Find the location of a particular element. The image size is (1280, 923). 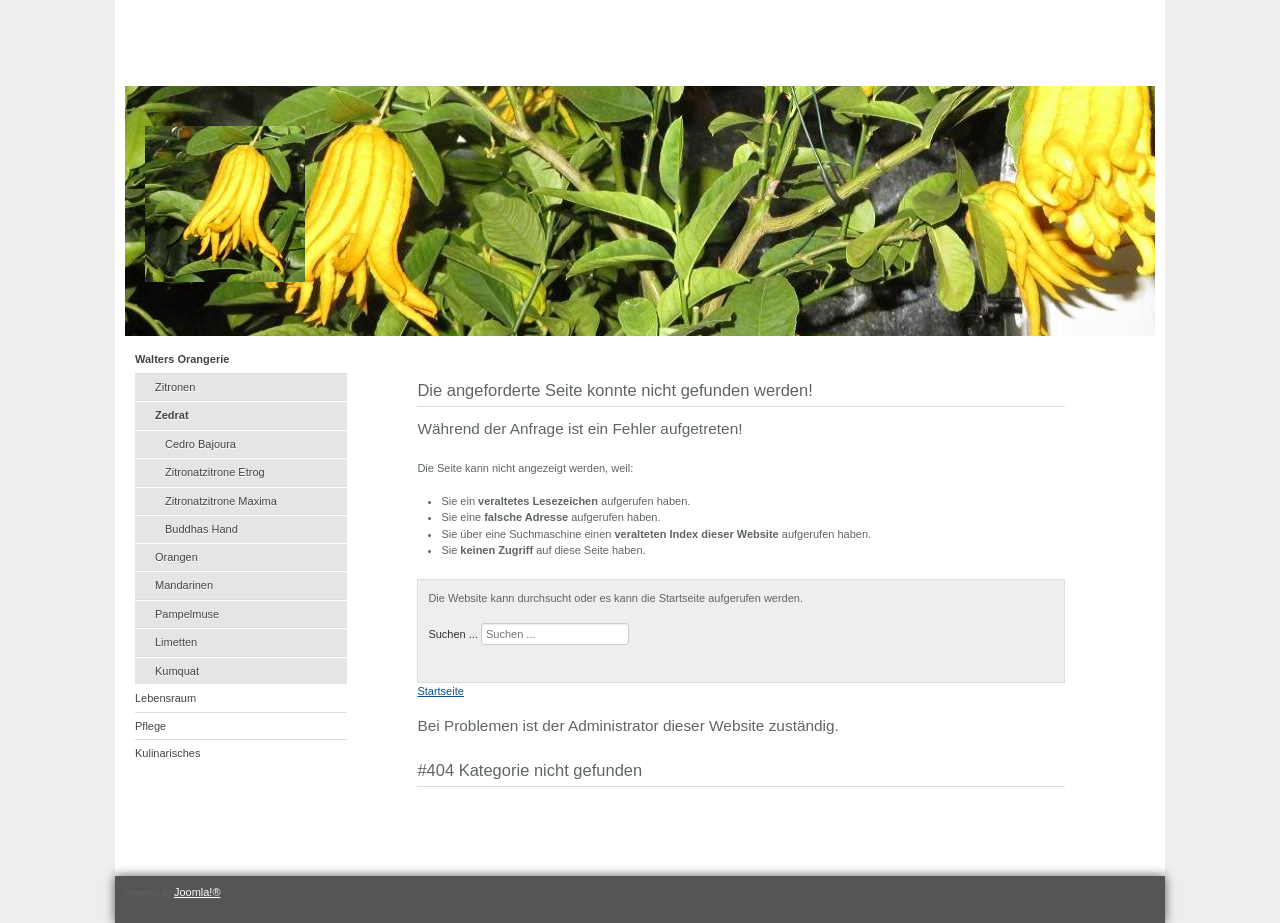

Mandarinen is located at coordinates (184, 585).